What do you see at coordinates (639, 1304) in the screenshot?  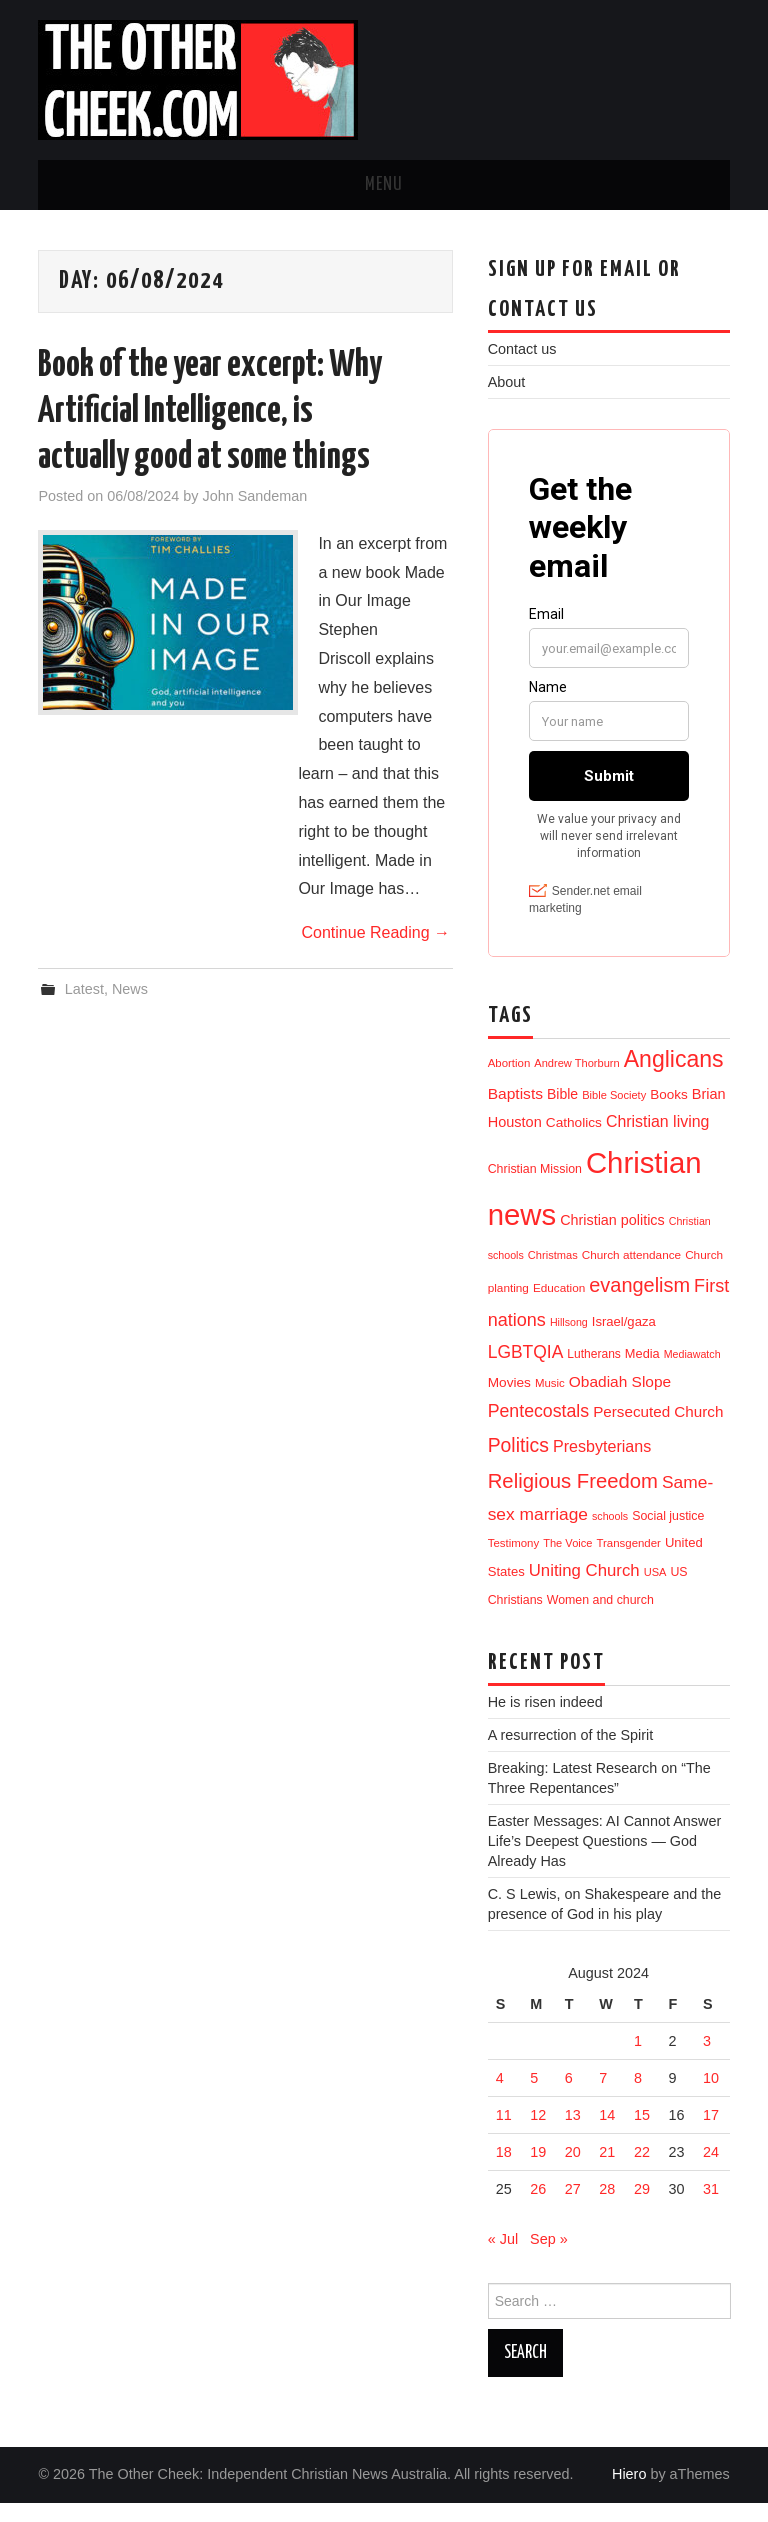 I see `evangelism [evangelism (106 items)]` at bounding box center [639, 1304].